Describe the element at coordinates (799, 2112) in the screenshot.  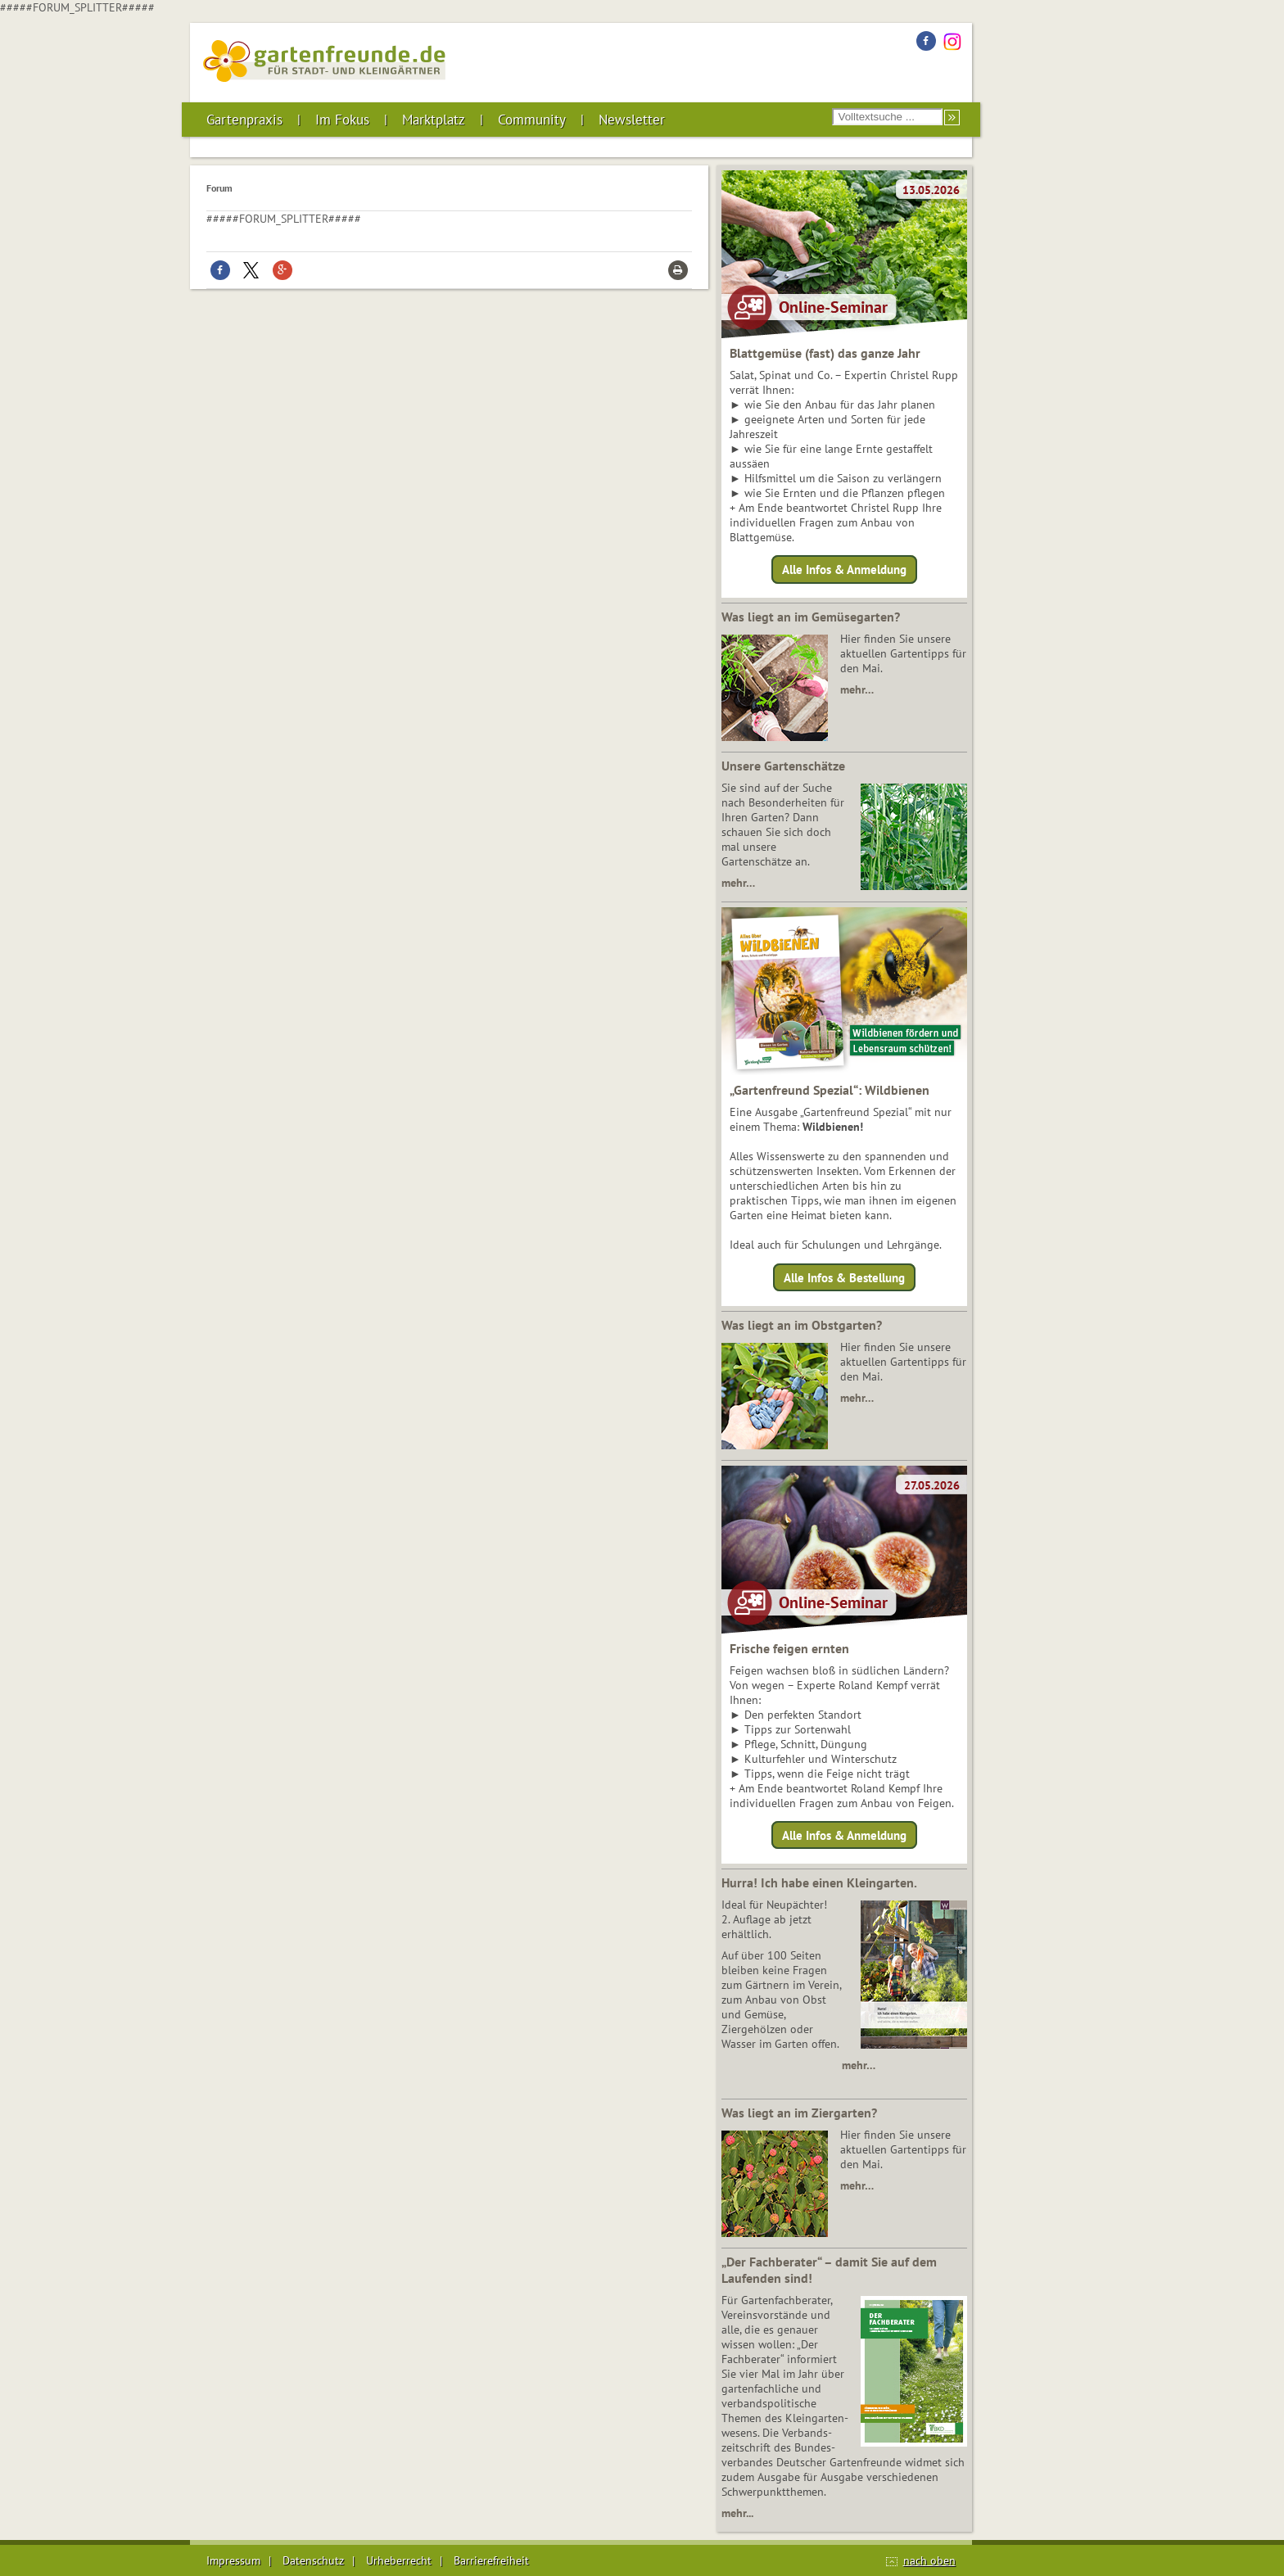
I see `Was liegt an im Ziergarten?` at that location.